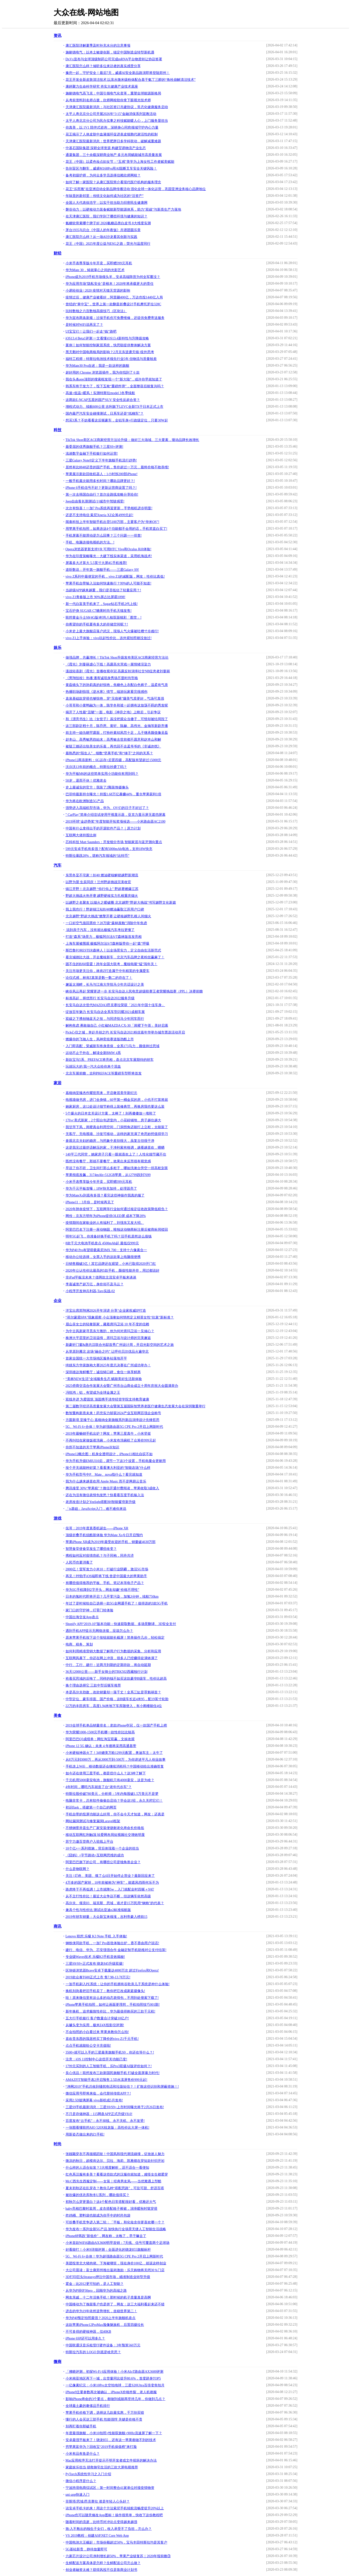 The height and width of the screenshot is (2576, 351). What do you see at coordinates (105, 1835) in the screenshot?
I see `移动互联网红利触顶 珍爱网布局短视频社交增效明显` at bounding box center [105, 1835].